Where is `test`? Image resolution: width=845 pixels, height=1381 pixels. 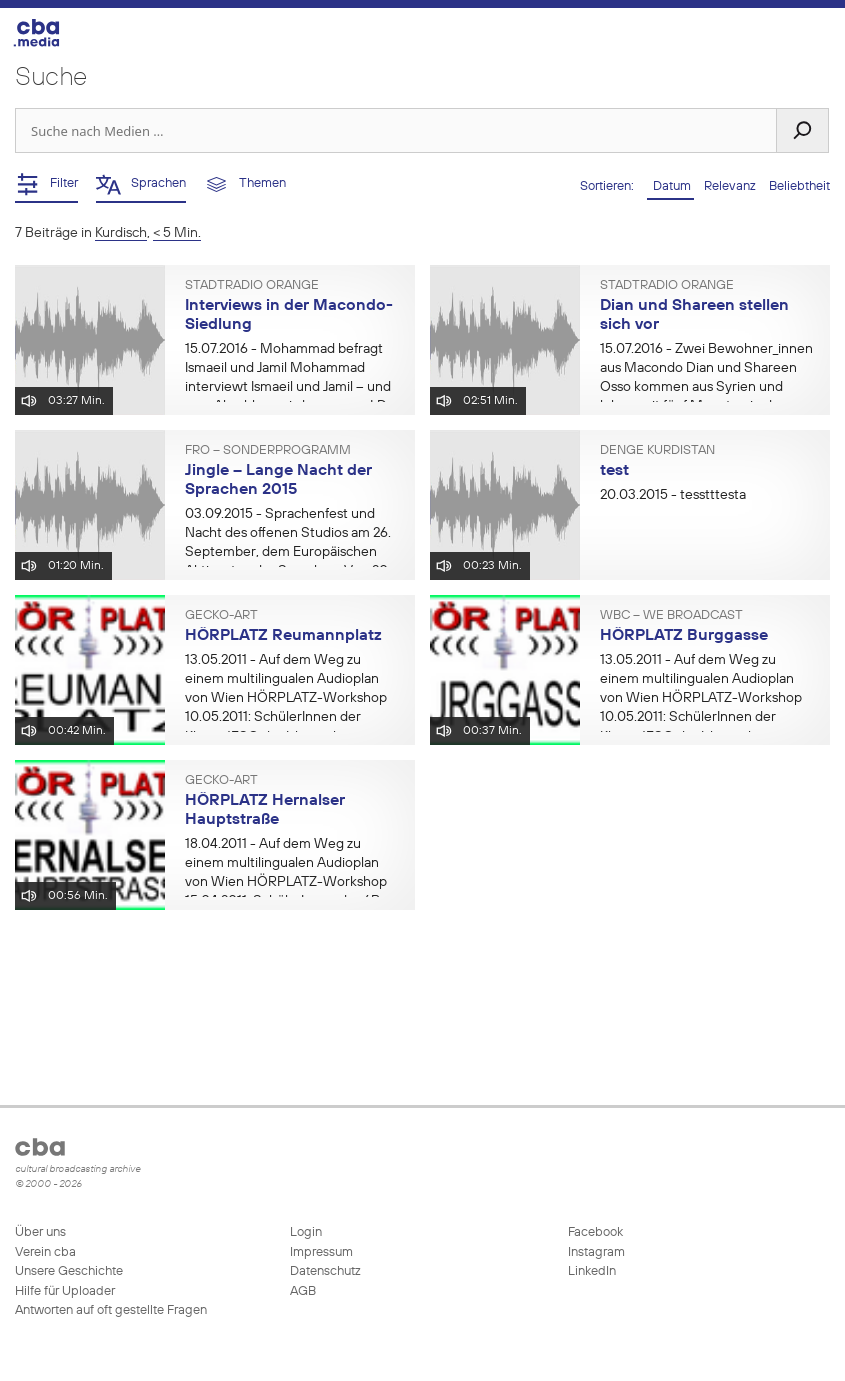
test is located at coordinates (614, 471).